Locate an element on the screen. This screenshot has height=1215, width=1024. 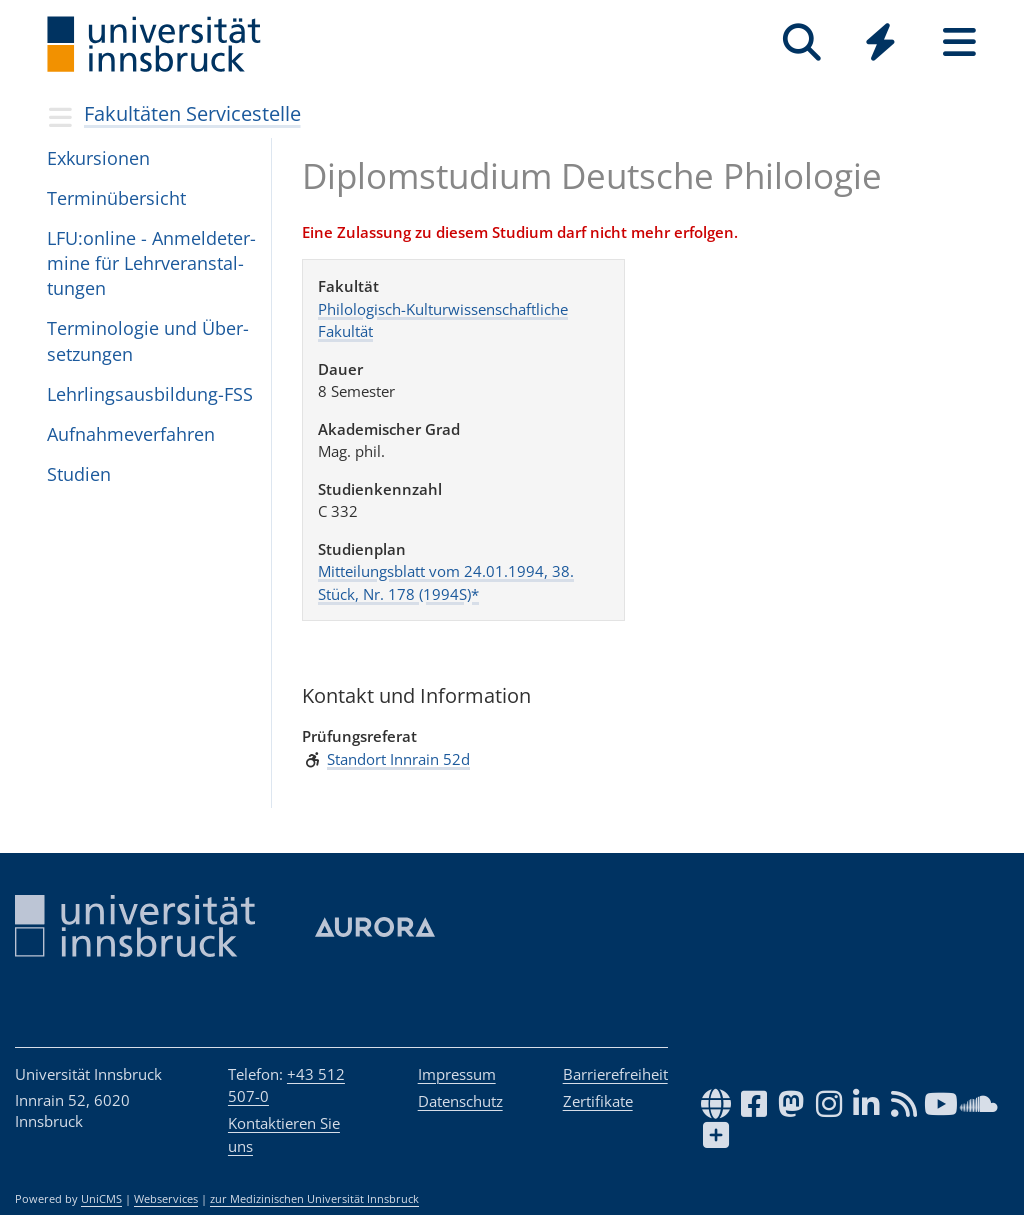
Auf­nah­me­ver­fah­ren is located at coordinates (131, 434).